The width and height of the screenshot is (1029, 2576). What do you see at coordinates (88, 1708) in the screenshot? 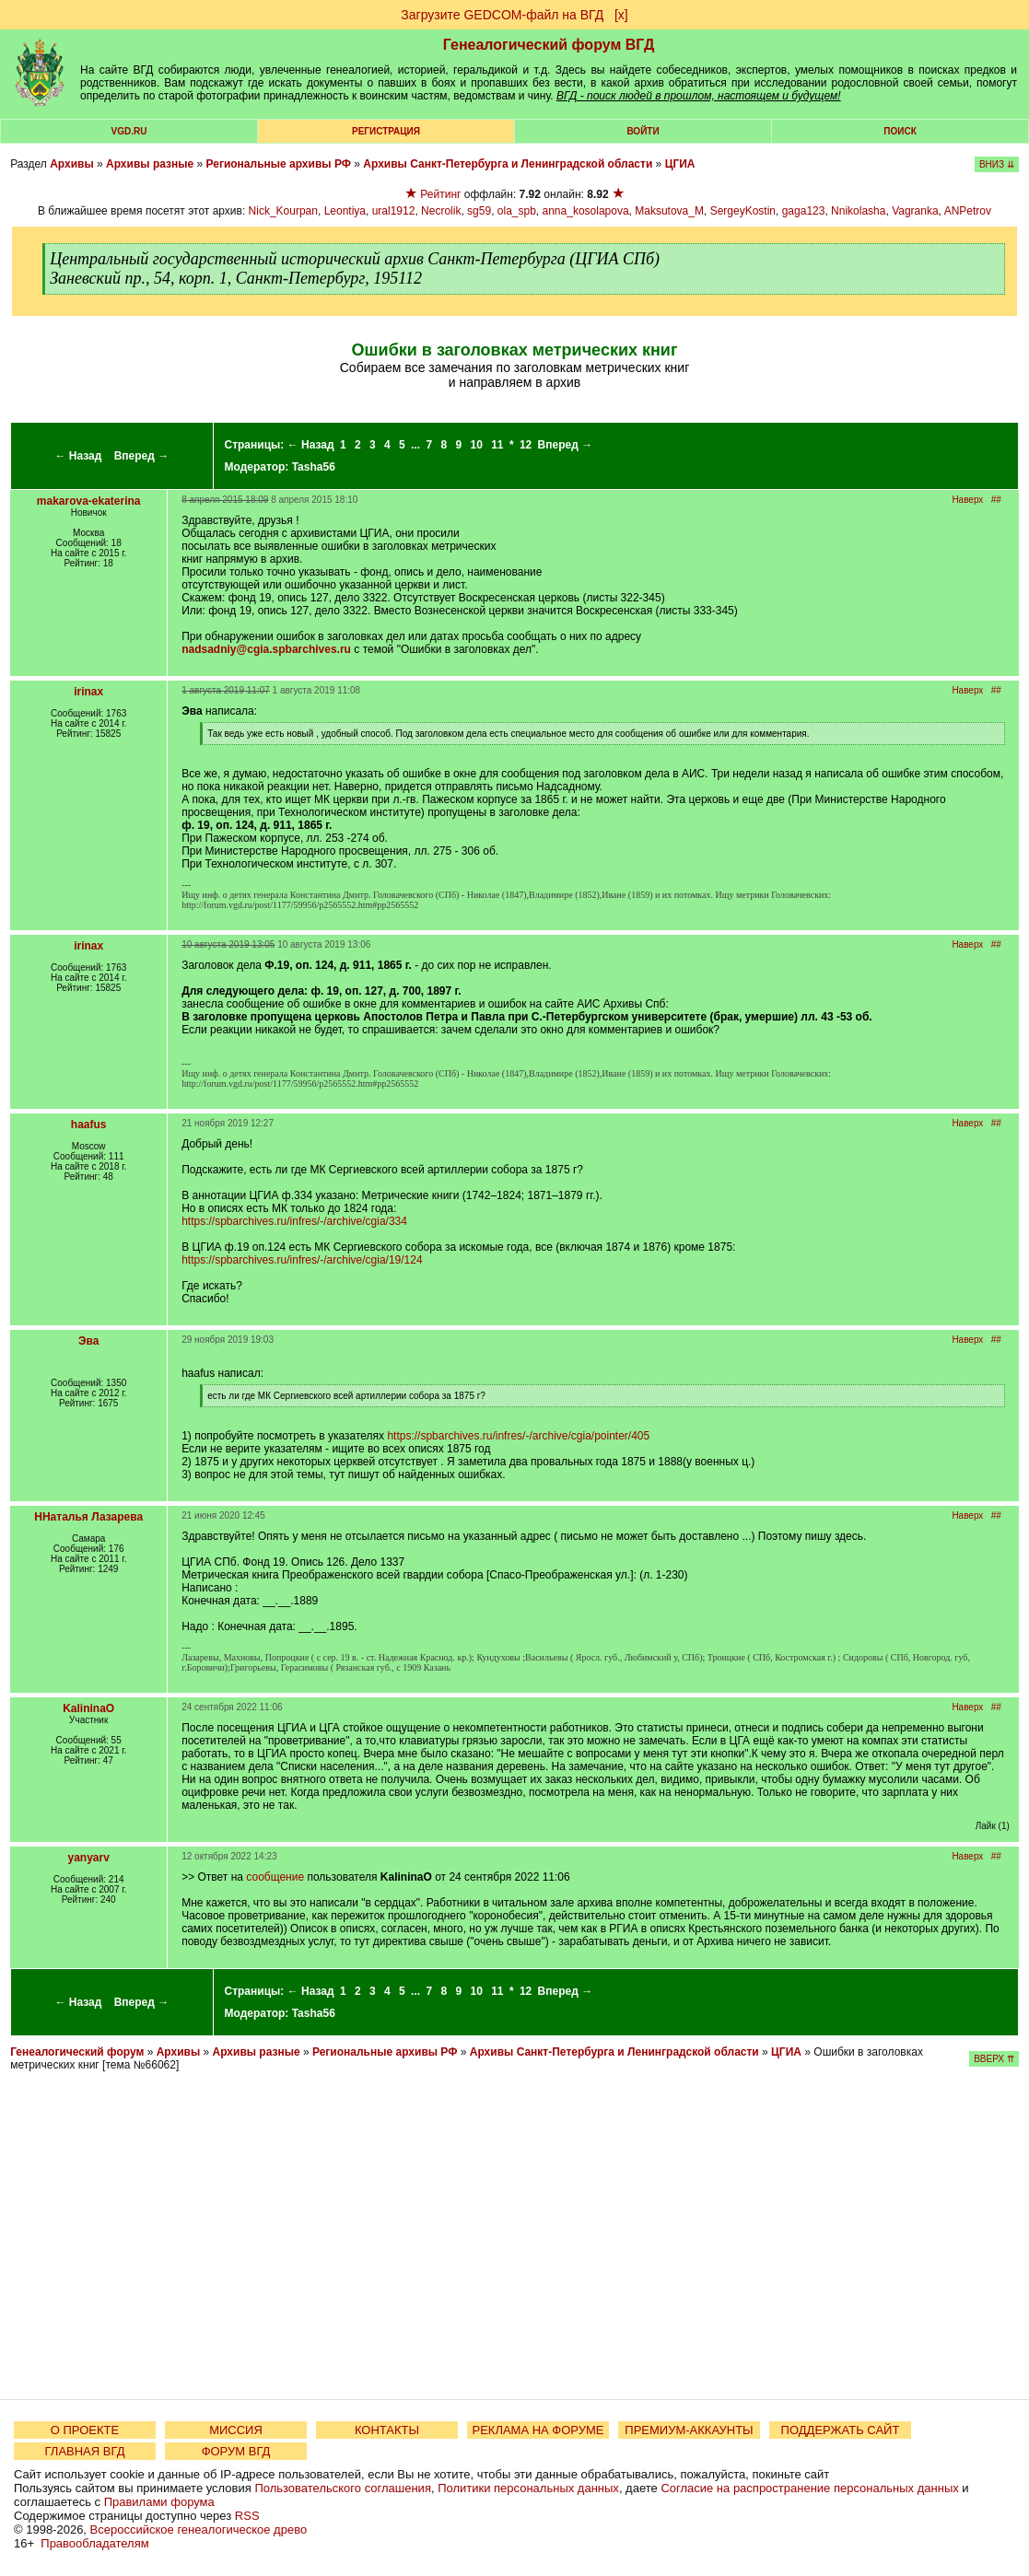
I see `KalininaO` at bounding box center [88, 1708].